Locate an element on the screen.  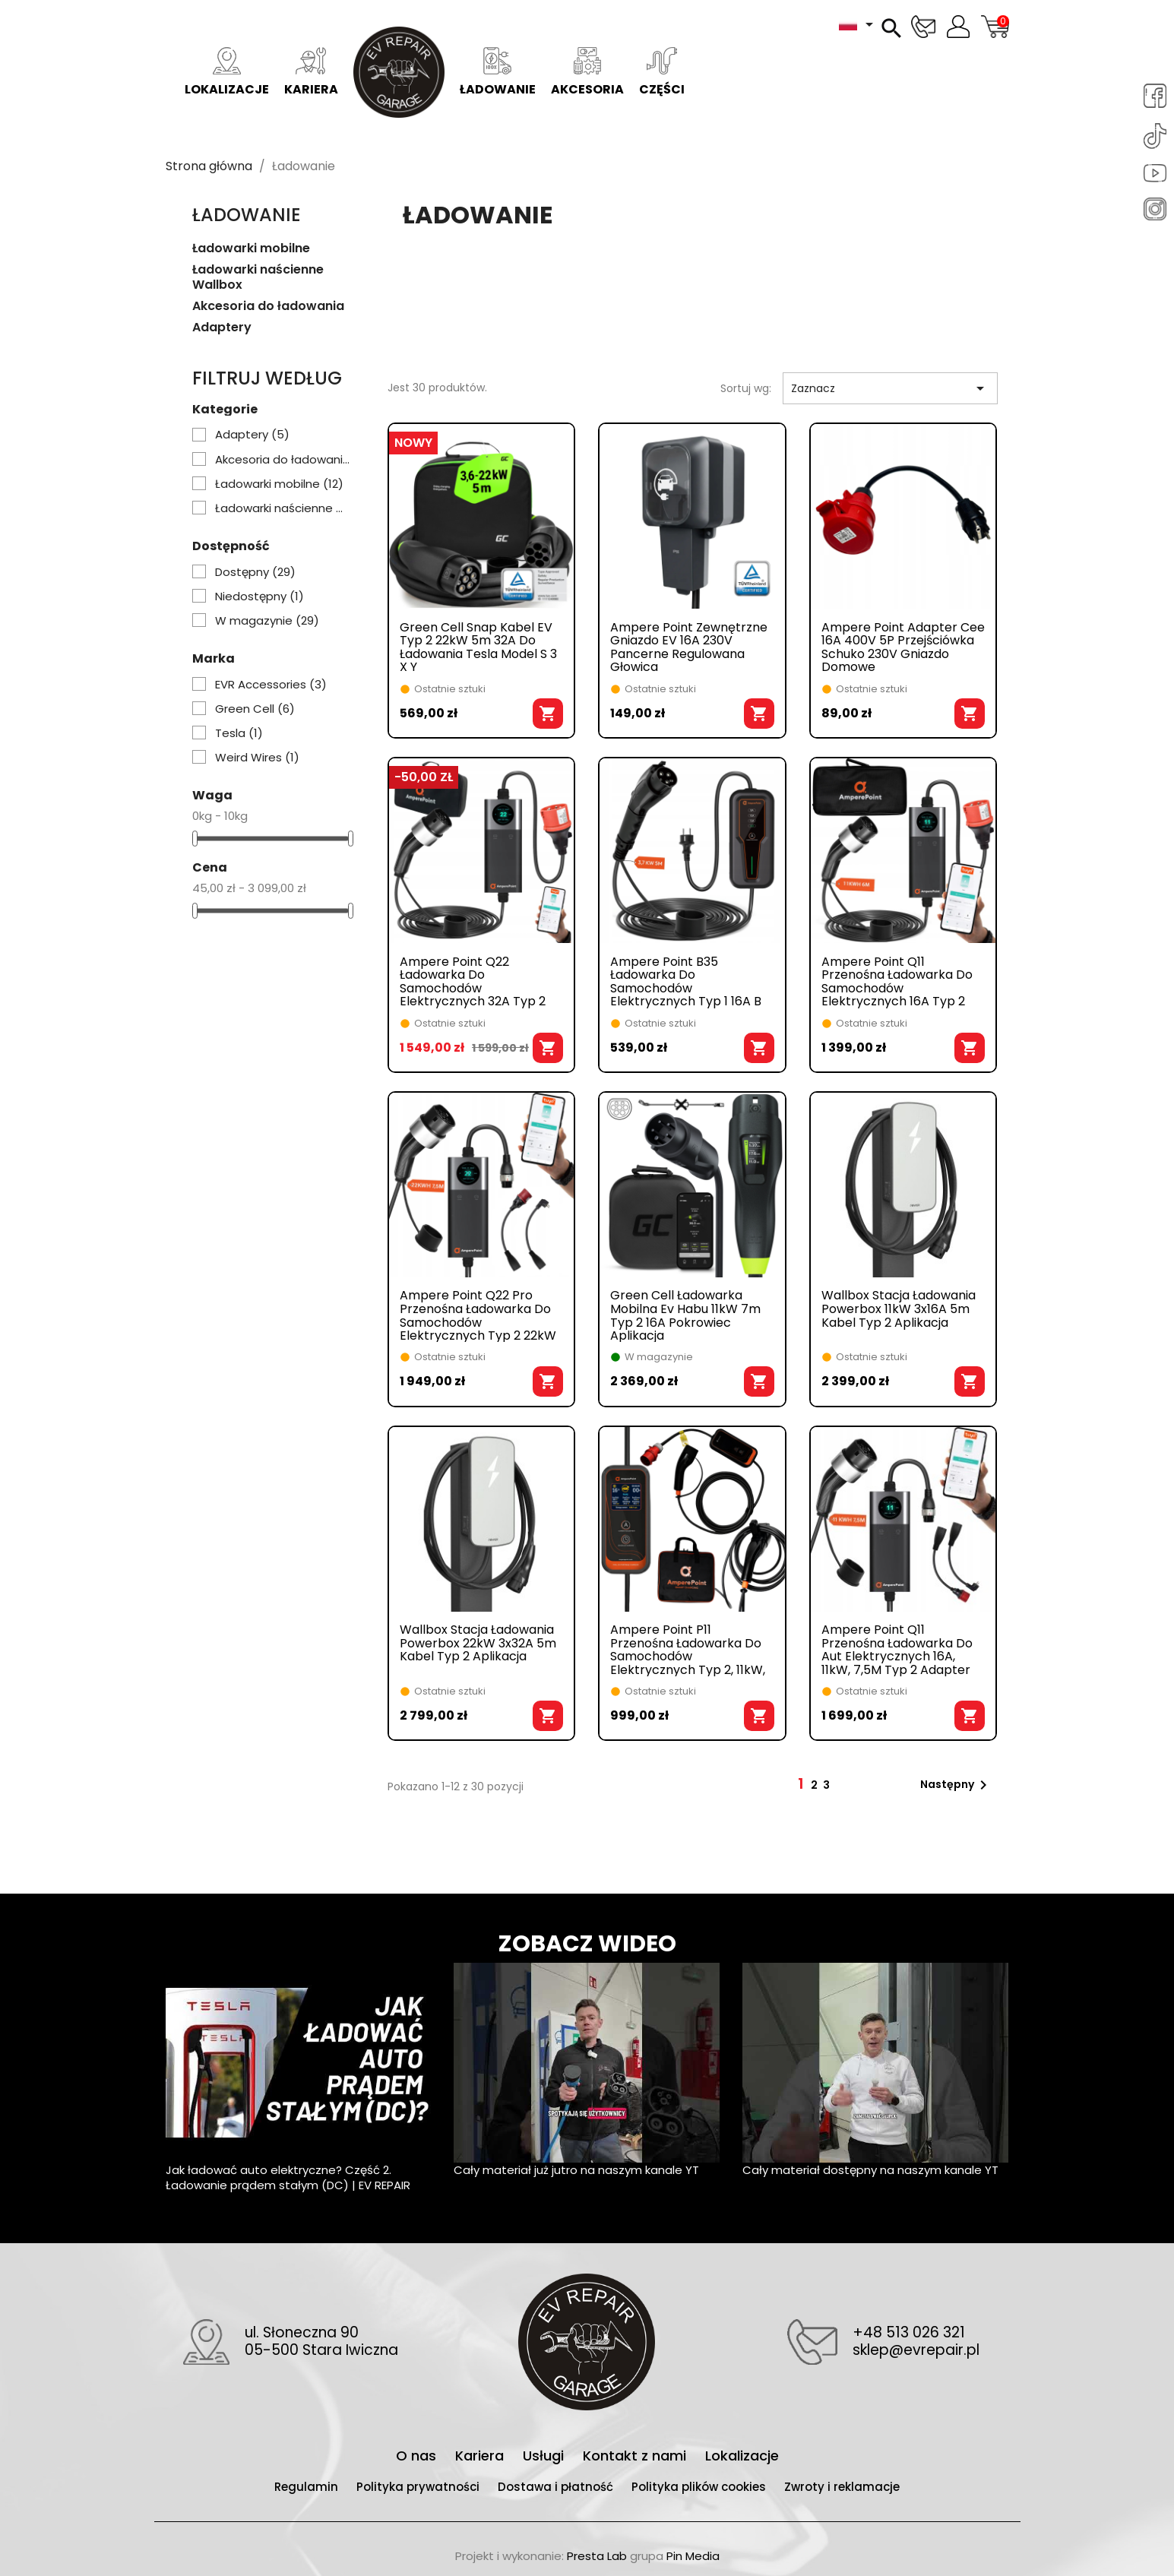
W magazynie is located at coordinates (267, 620).